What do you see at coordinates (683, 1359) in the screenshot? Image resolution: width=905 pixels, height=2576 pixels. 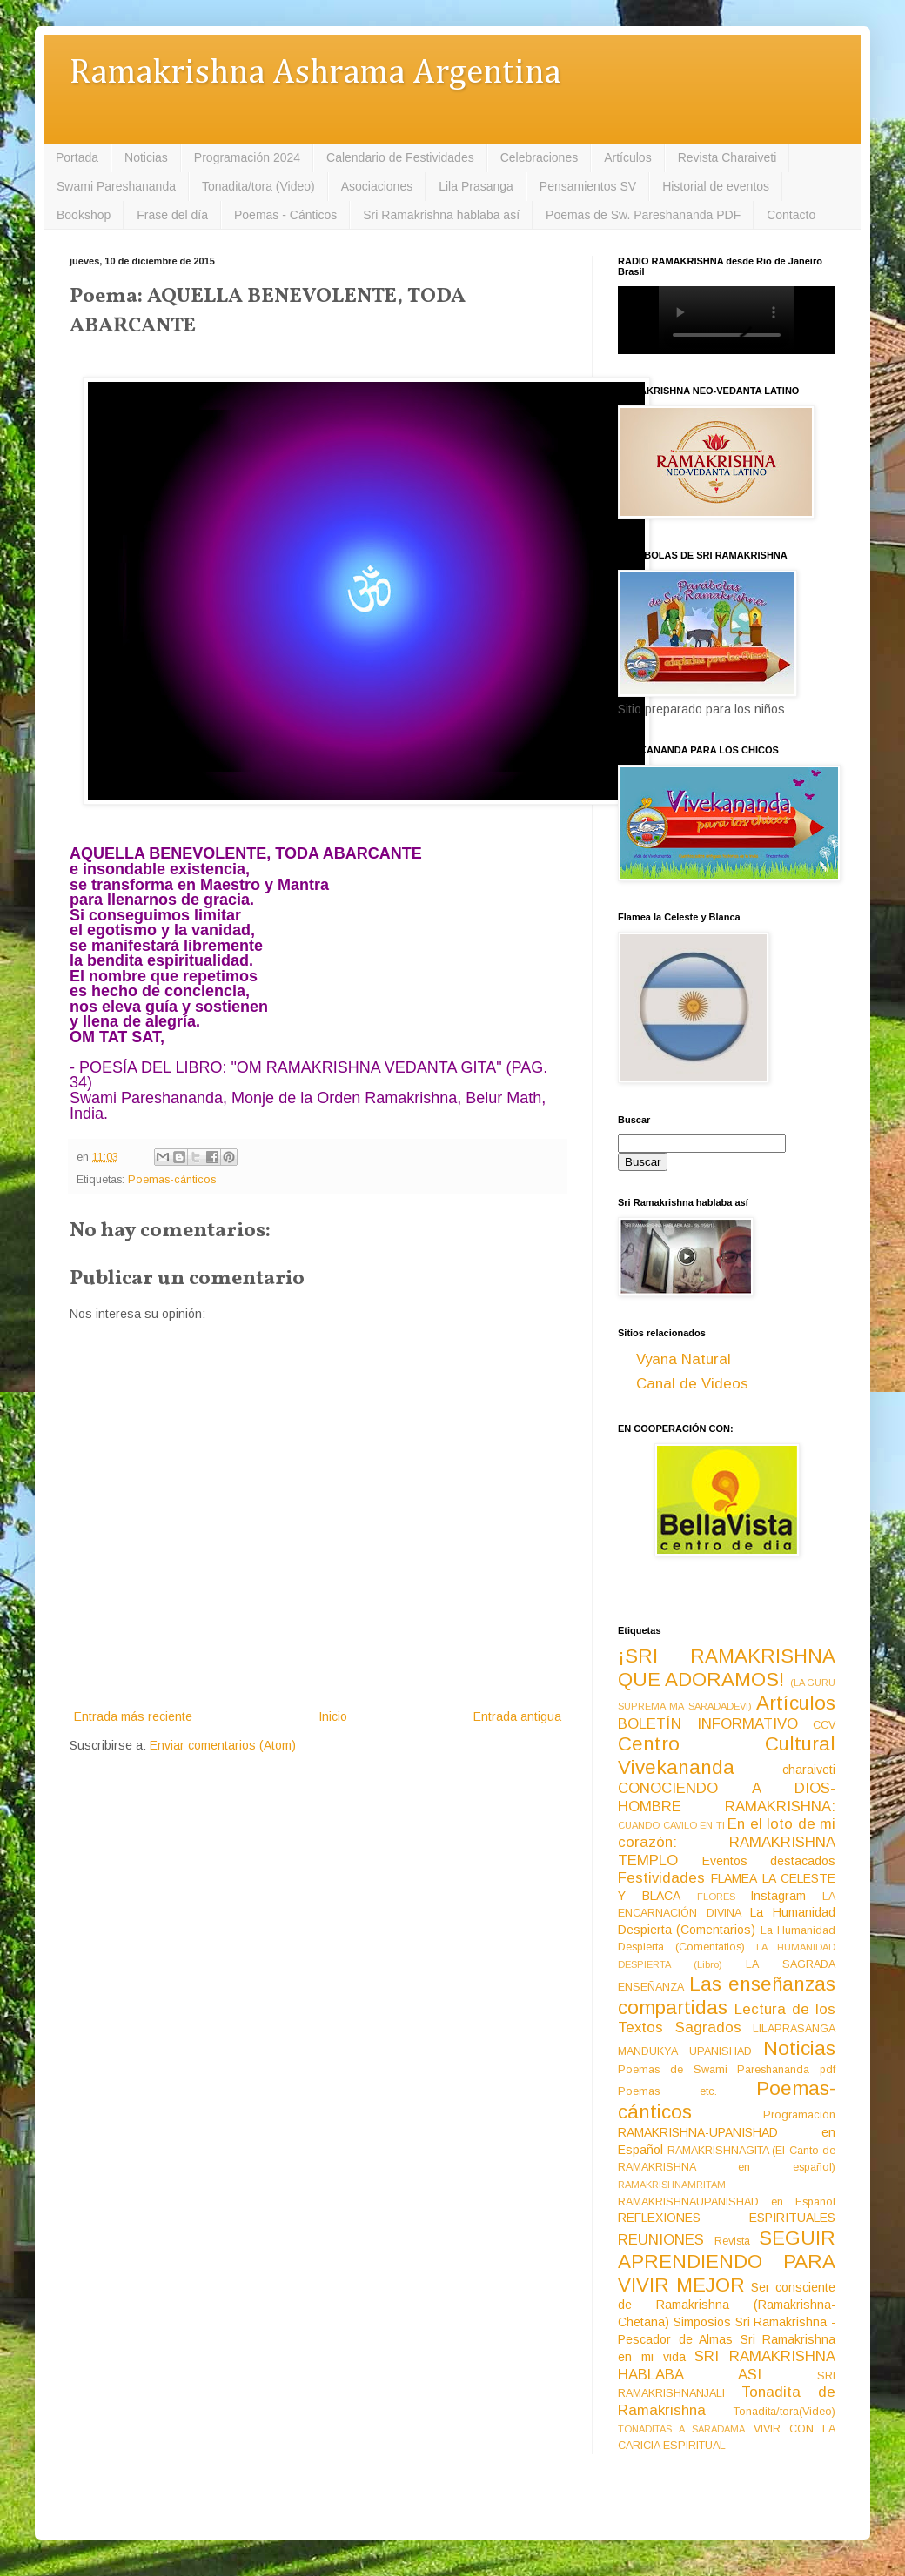 I see `Vyana Natural` at bounding box center [683, 1359].